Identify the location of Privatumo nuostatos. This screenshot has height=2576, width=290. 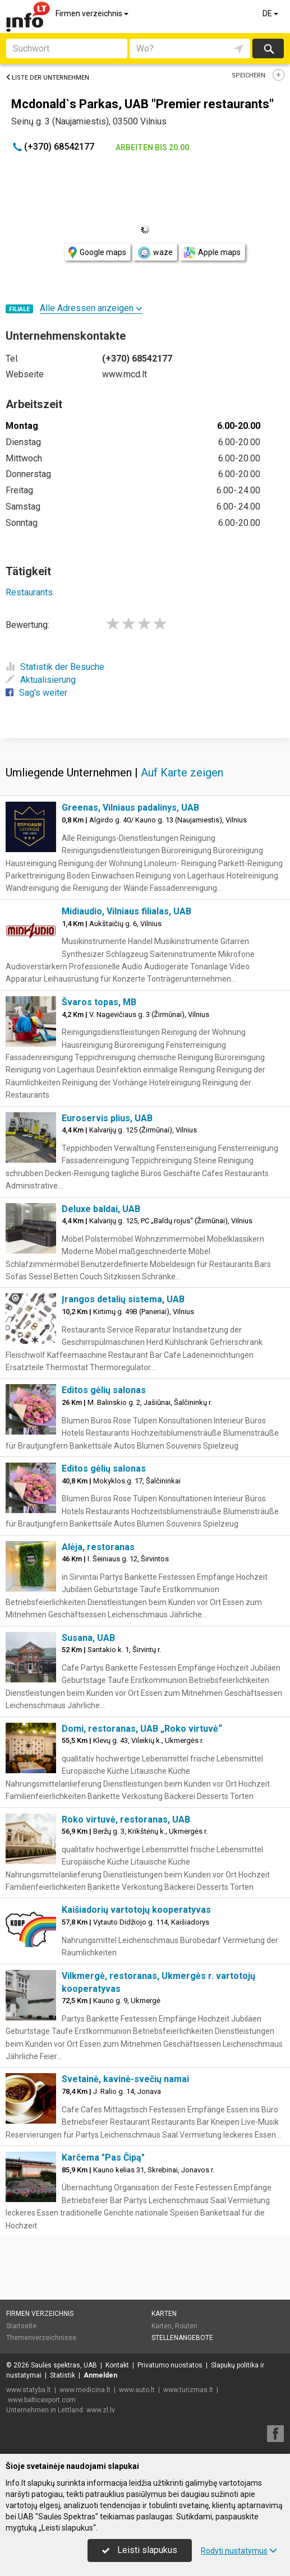
(169, 2365).